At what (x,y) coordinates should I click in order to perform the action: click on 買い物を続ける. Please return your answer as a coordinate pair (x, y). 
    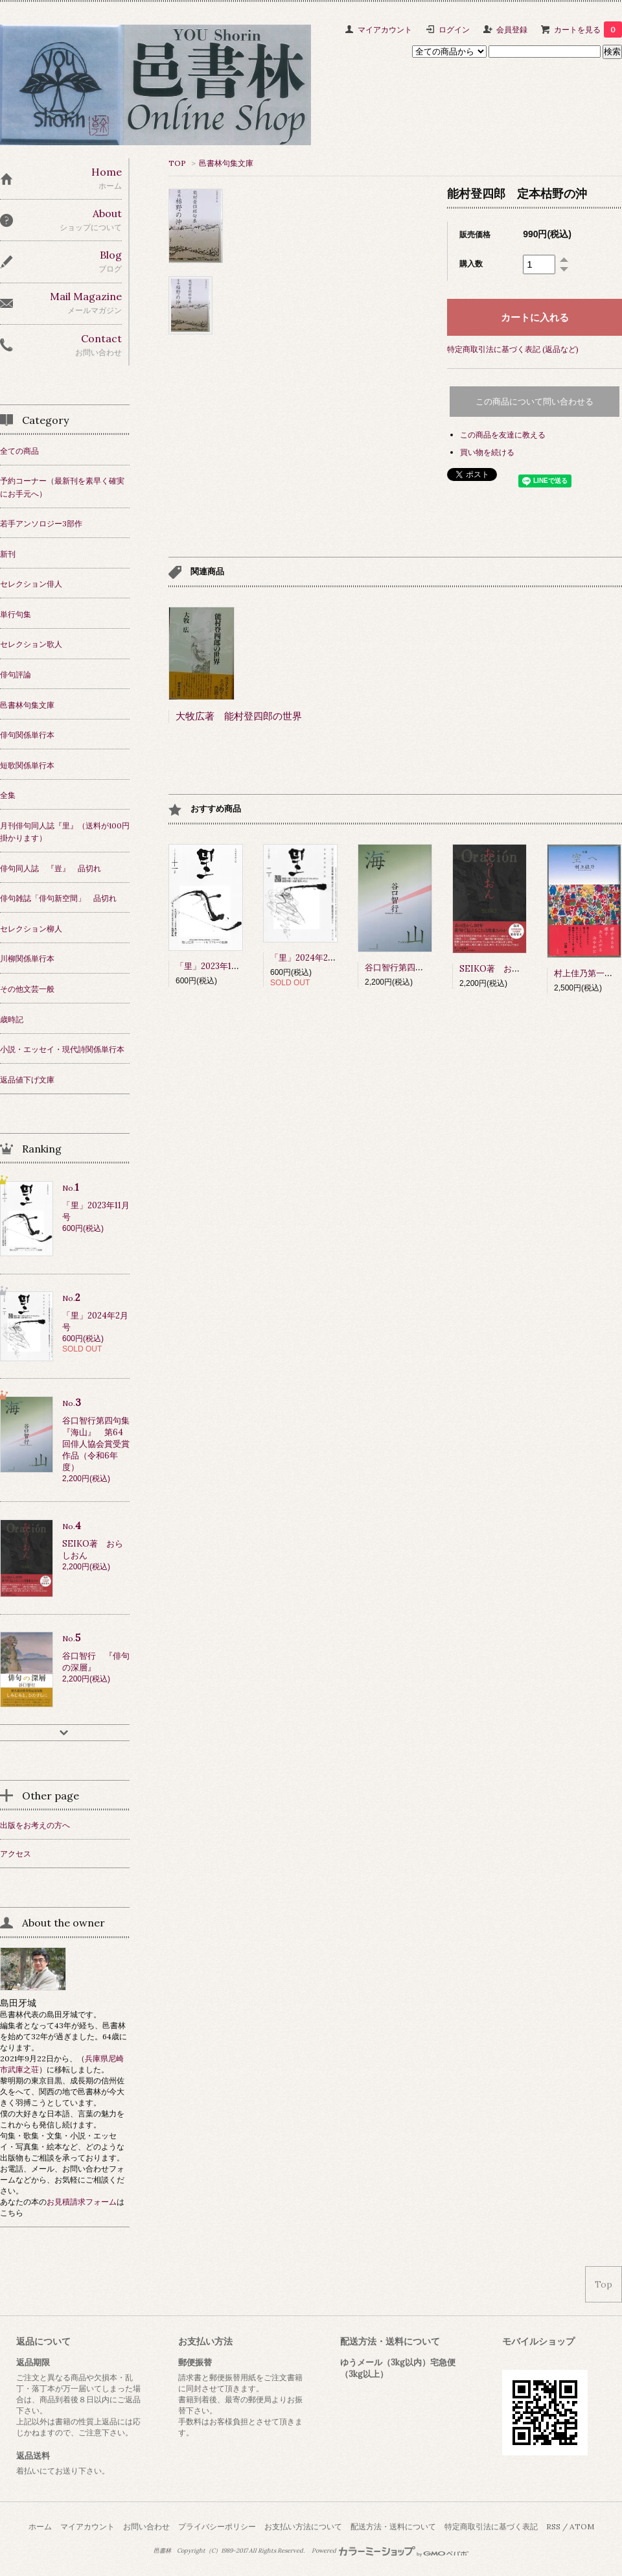
    Looking at the image, I should click on (487, 452).